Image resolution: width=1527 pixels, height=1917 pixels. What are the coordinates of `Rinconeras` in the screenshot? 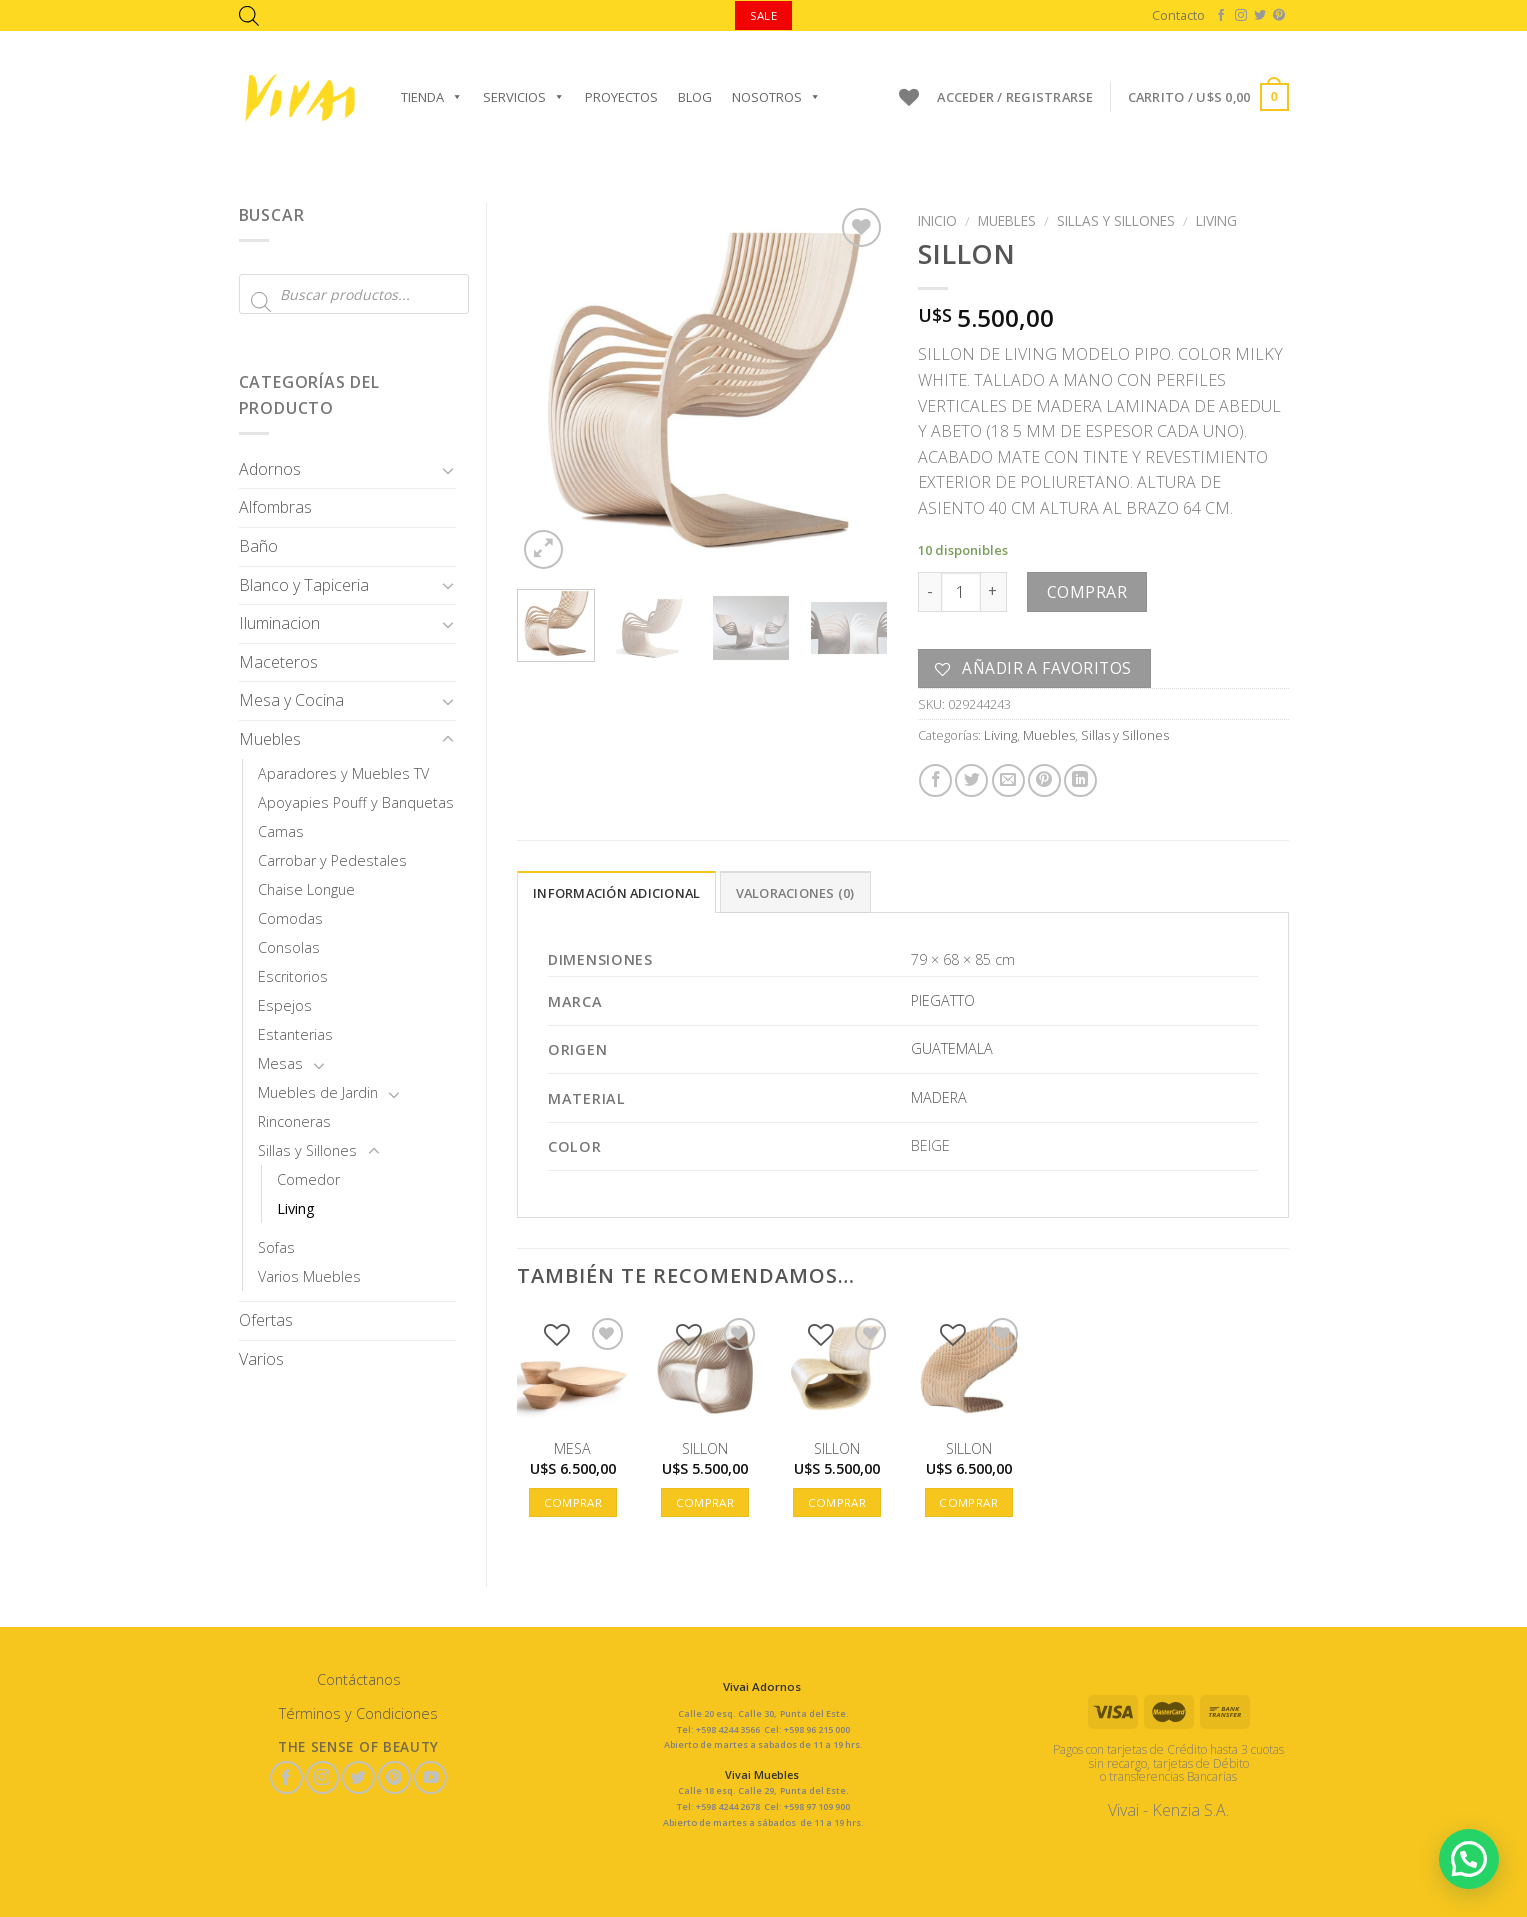 It's located at (294, 1121).